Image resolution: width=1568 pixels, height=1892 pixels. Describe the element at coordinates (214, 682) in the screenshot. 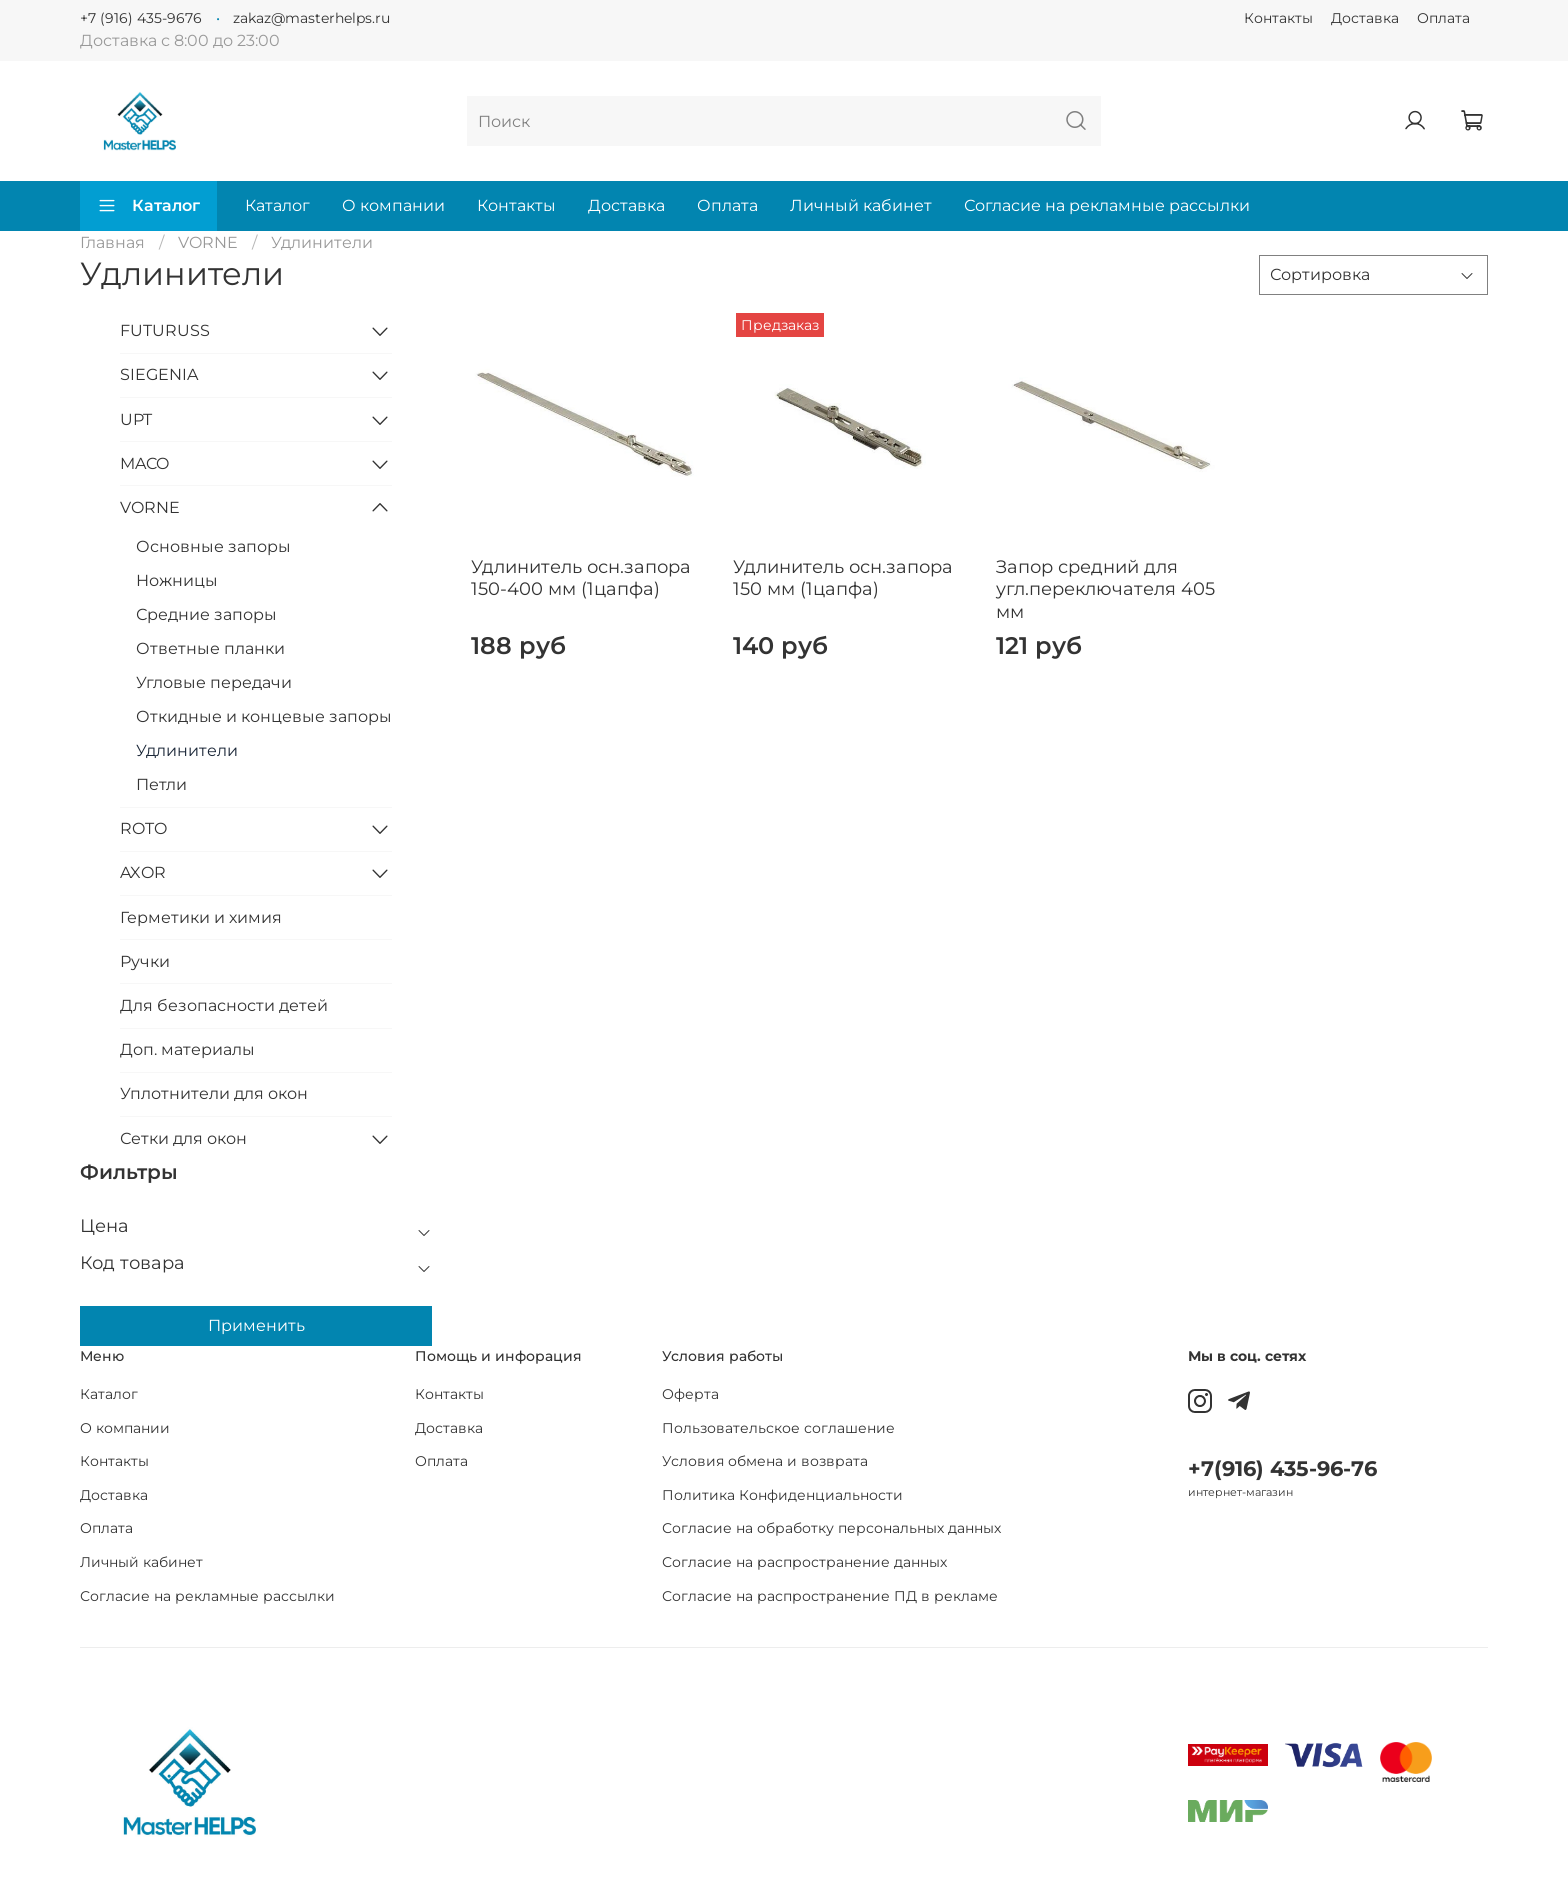

I see `Угловые передачи` at that location.